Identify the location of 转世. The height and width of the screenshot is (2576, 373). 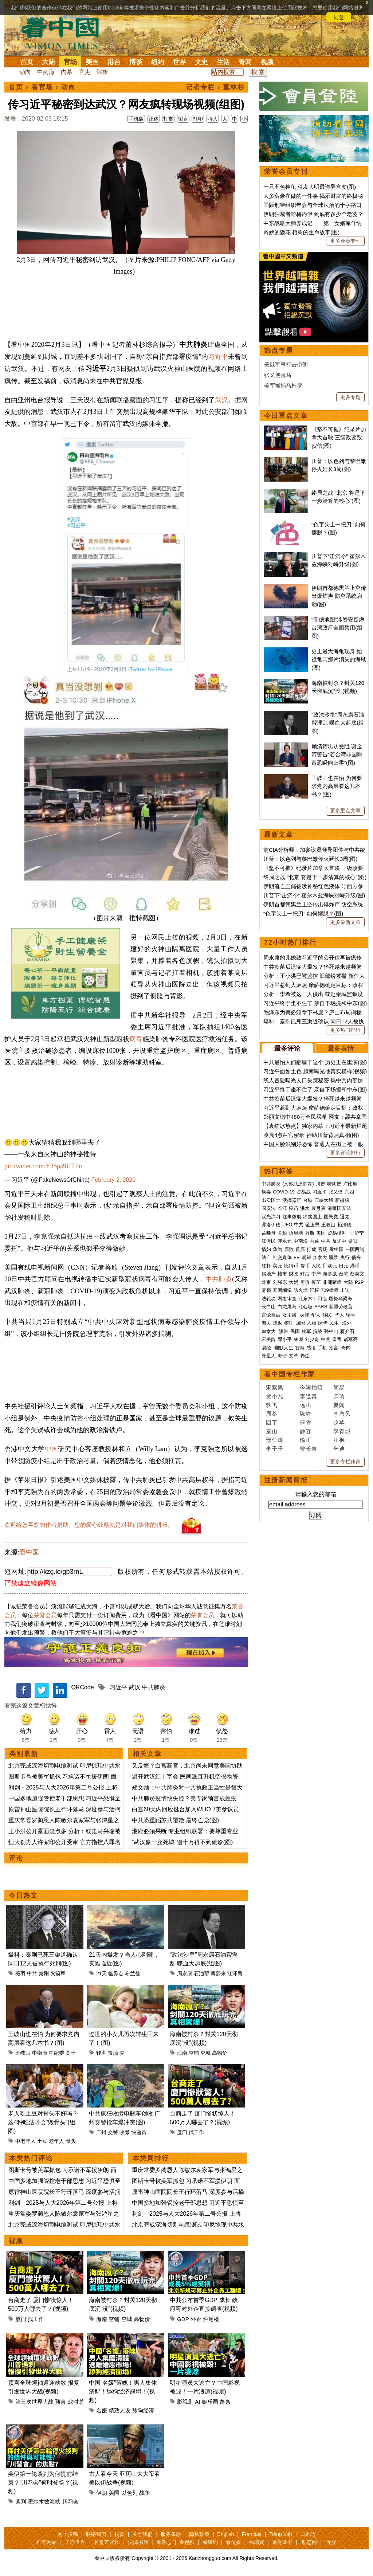
(101, 2053).